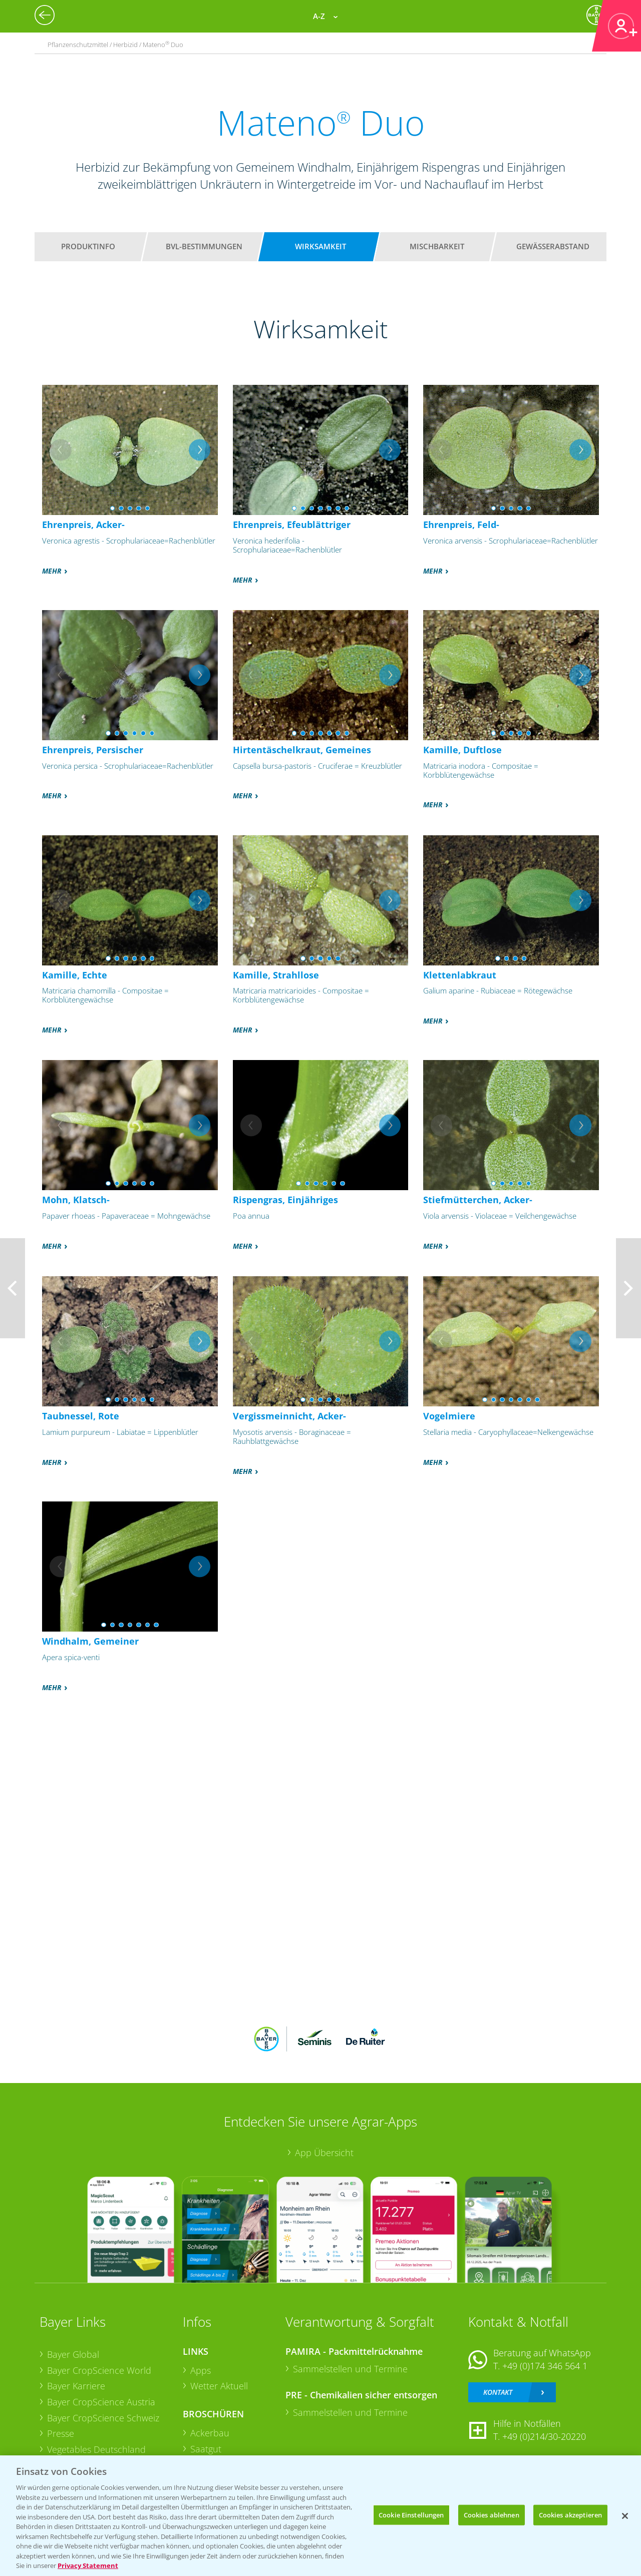 The height and width of the screenshot is (2576, 641). Describe the element at coordinates (76, 2386) in the screenshot. I see `Bayer Karriere` at that location.